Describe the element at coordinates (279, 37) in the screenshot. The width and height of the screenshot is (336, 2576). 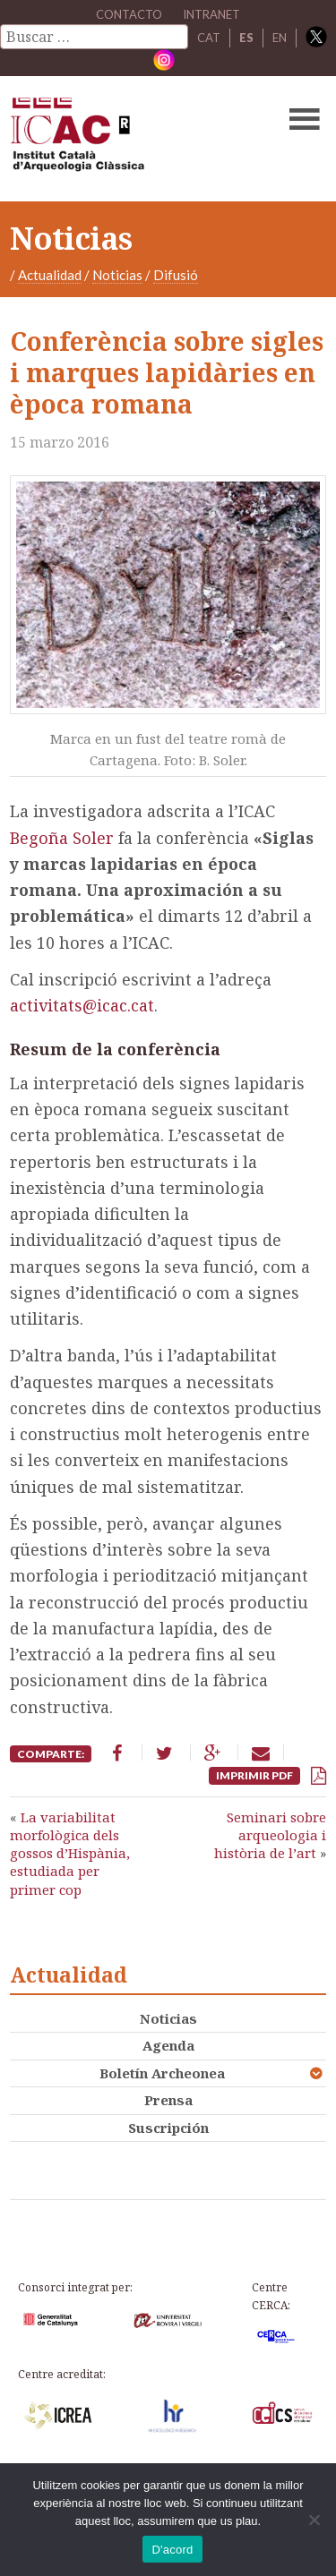
I see `EN` at that location.